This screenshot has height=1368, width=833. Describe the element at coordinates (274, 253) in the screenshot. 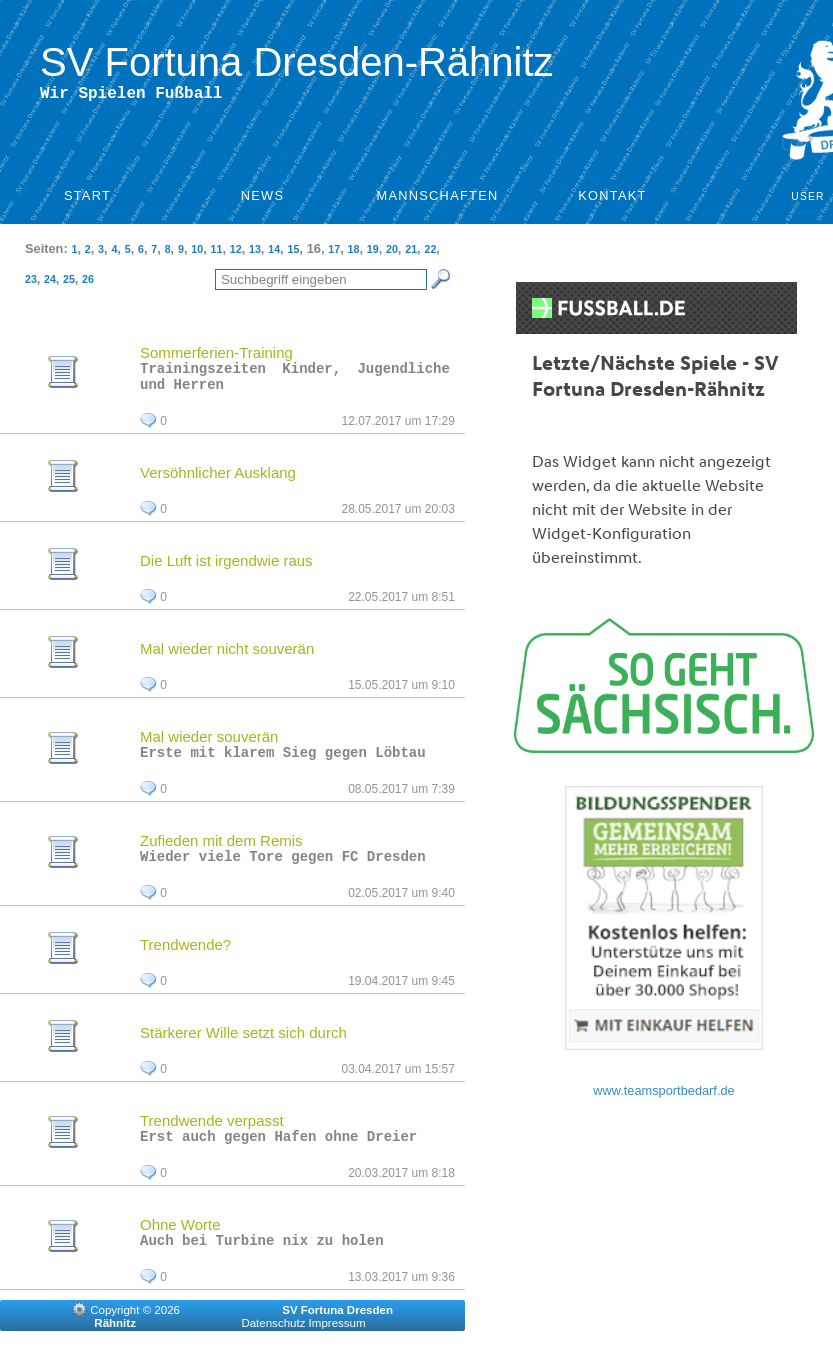

I see `14` at that location.